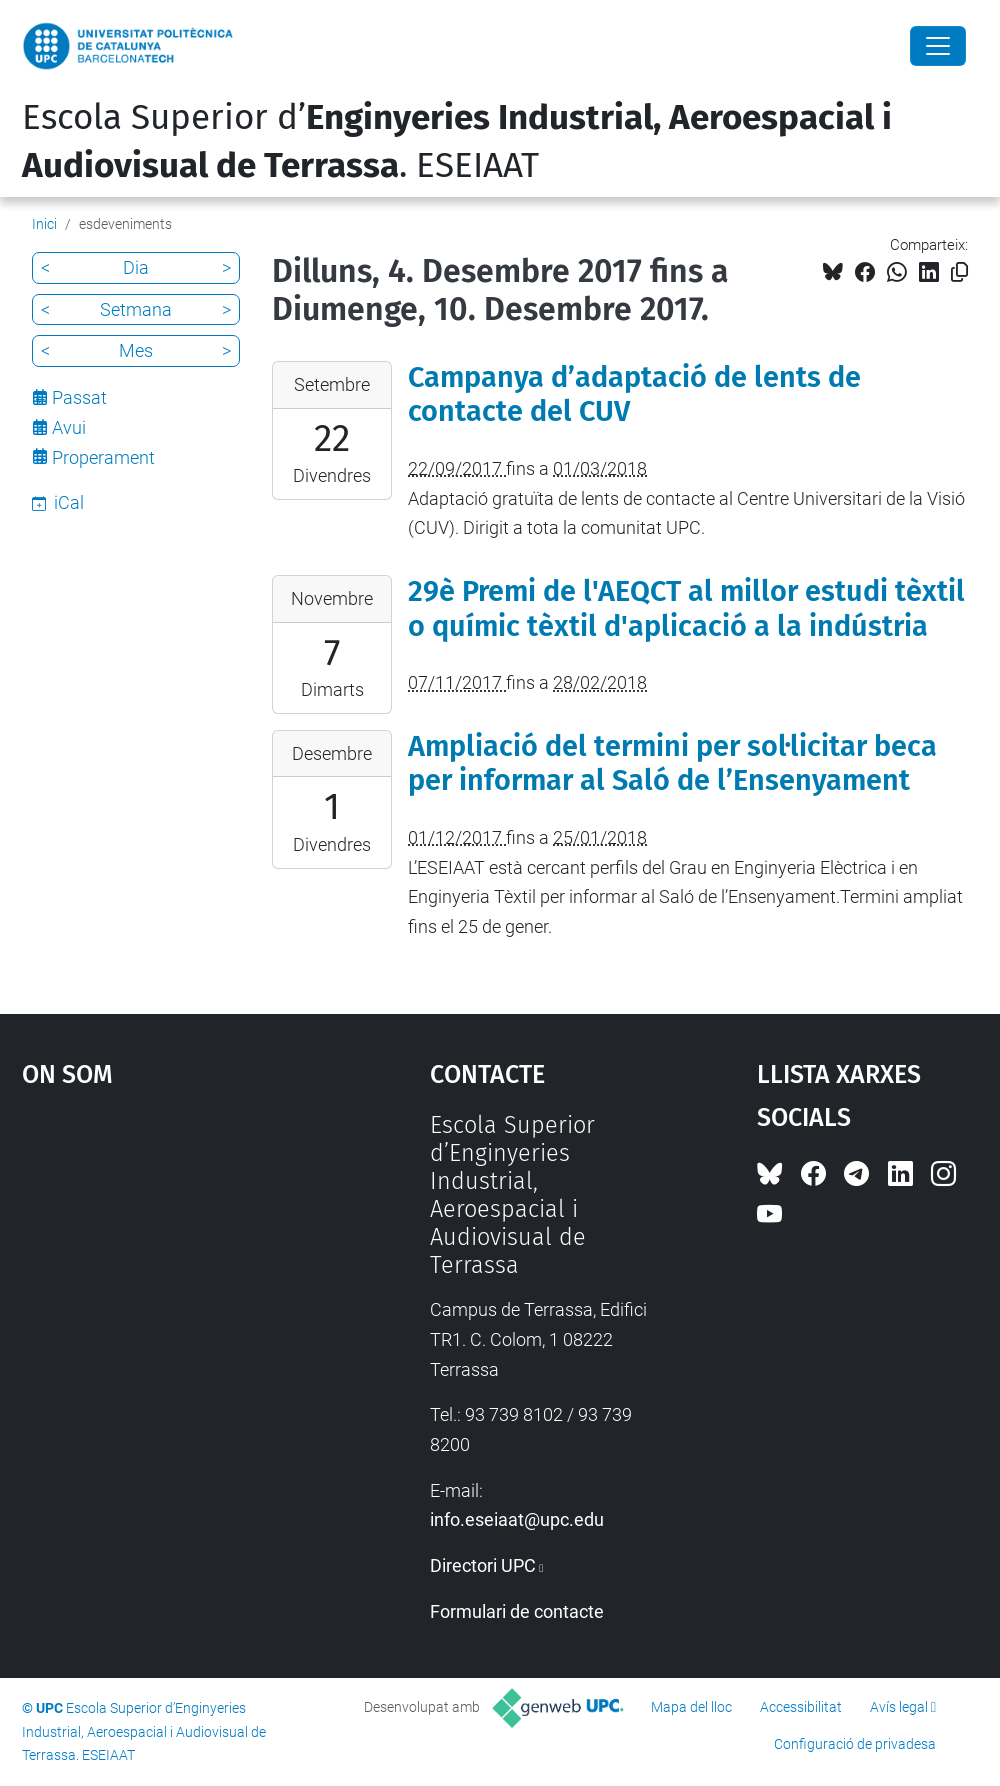 The image size is (1000, 1786). Describe the element at coordinates (136, 309) in the screenshot. I see `Setmana` at that location.